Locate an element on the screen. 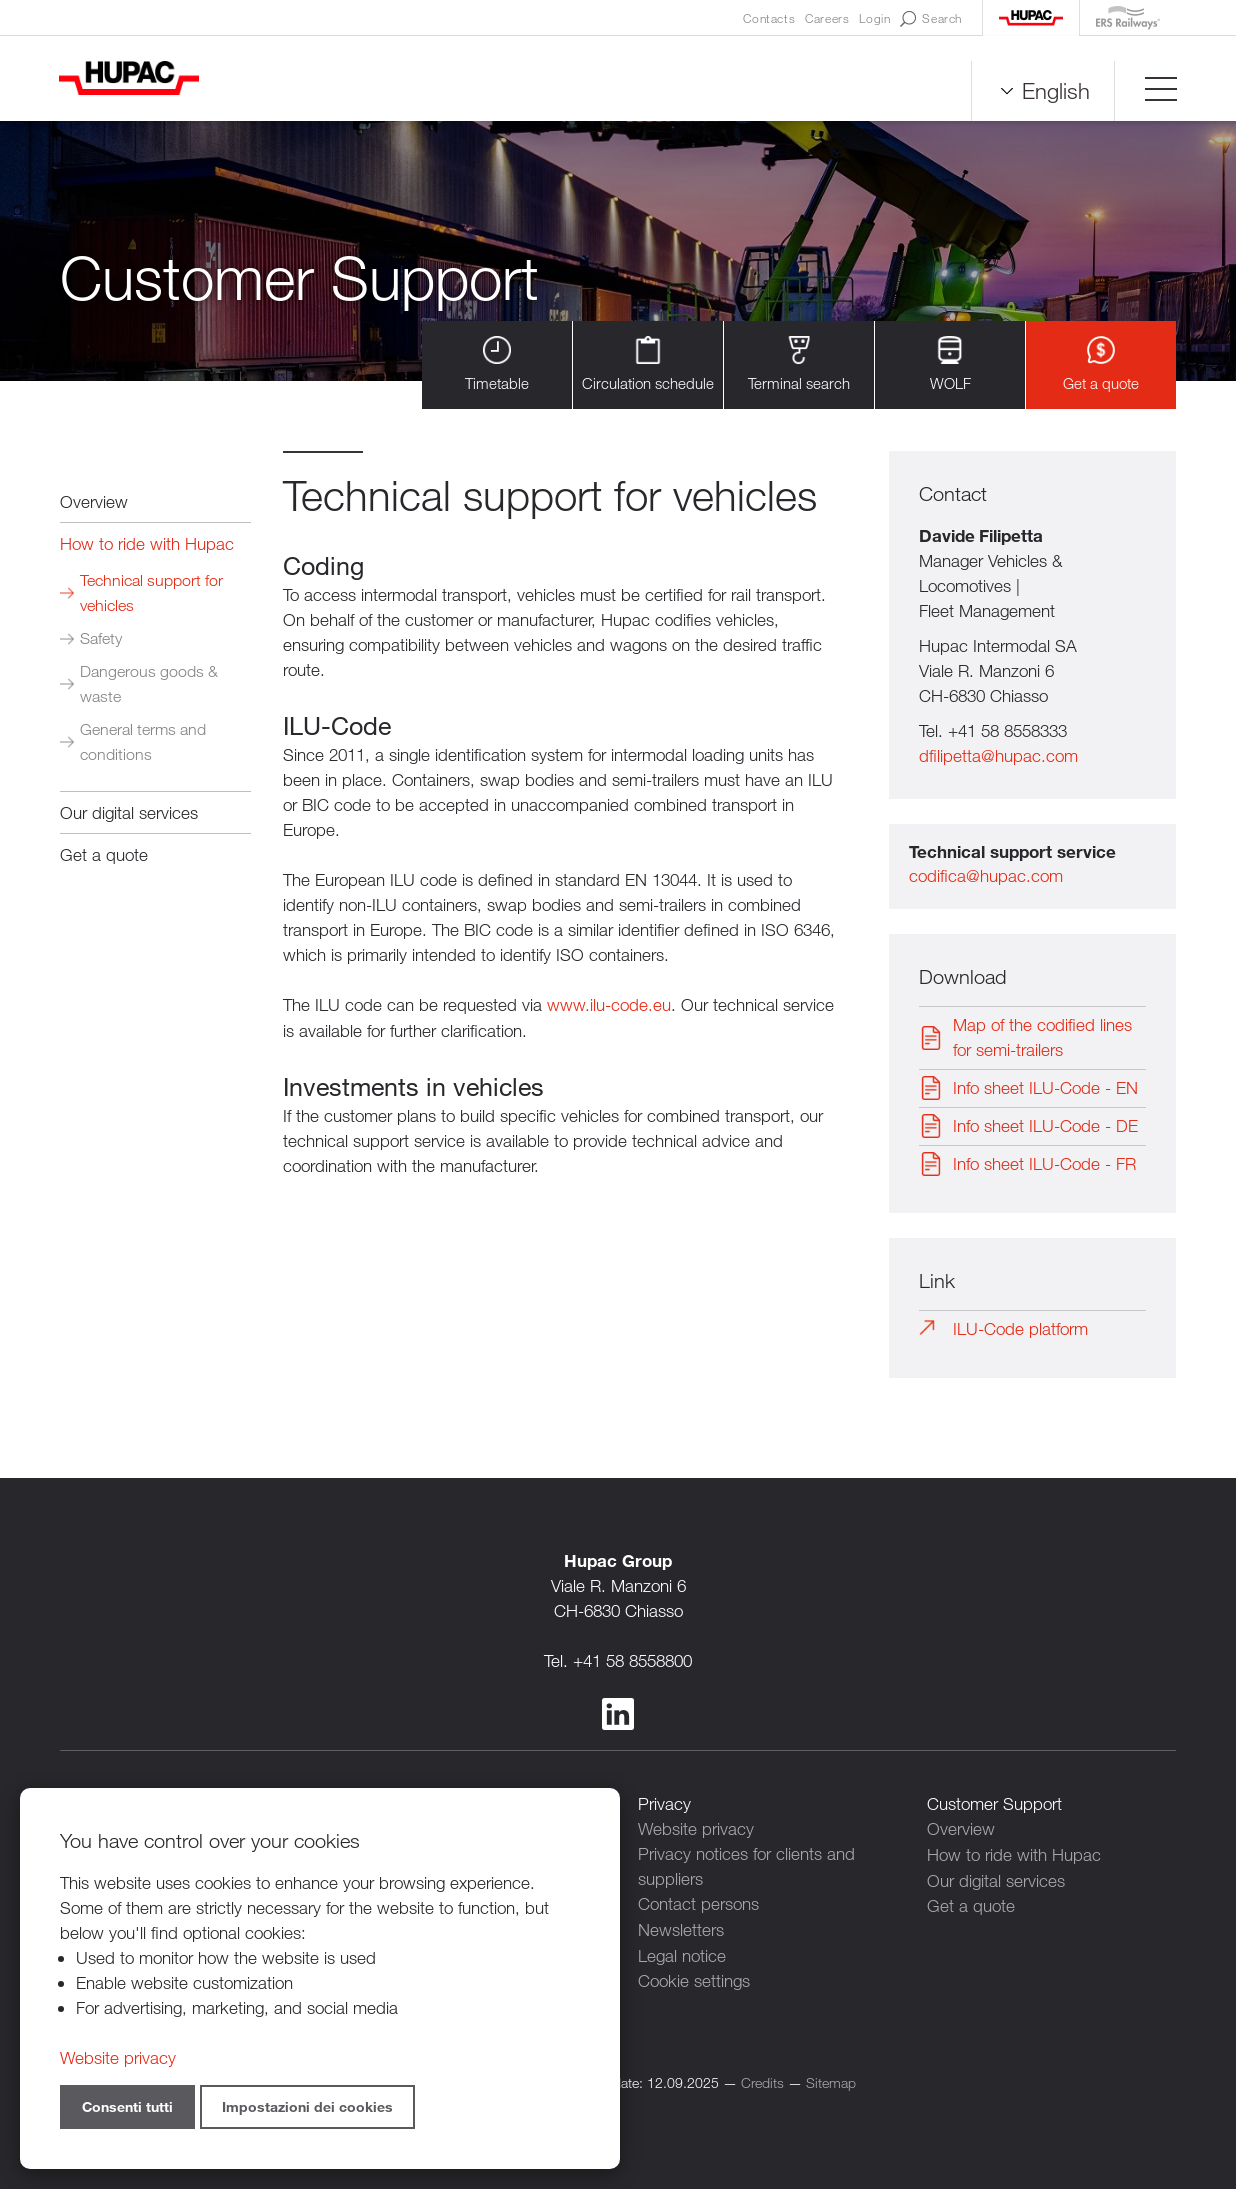  Sitemap is located at coordinates (831, 2079).